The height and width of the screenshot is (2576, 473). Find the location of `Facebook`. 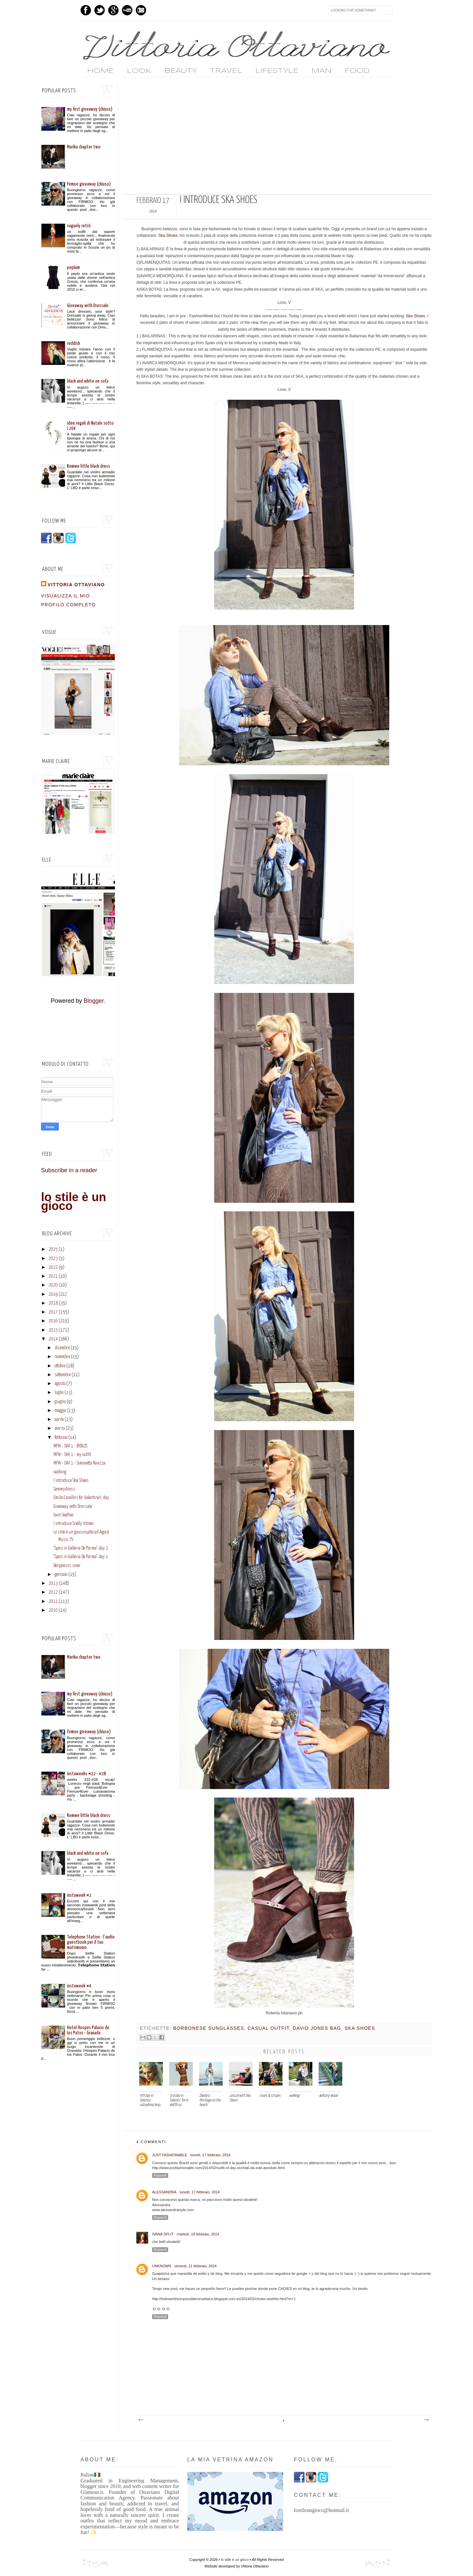

Facebook is located at coordinates (85, 10).